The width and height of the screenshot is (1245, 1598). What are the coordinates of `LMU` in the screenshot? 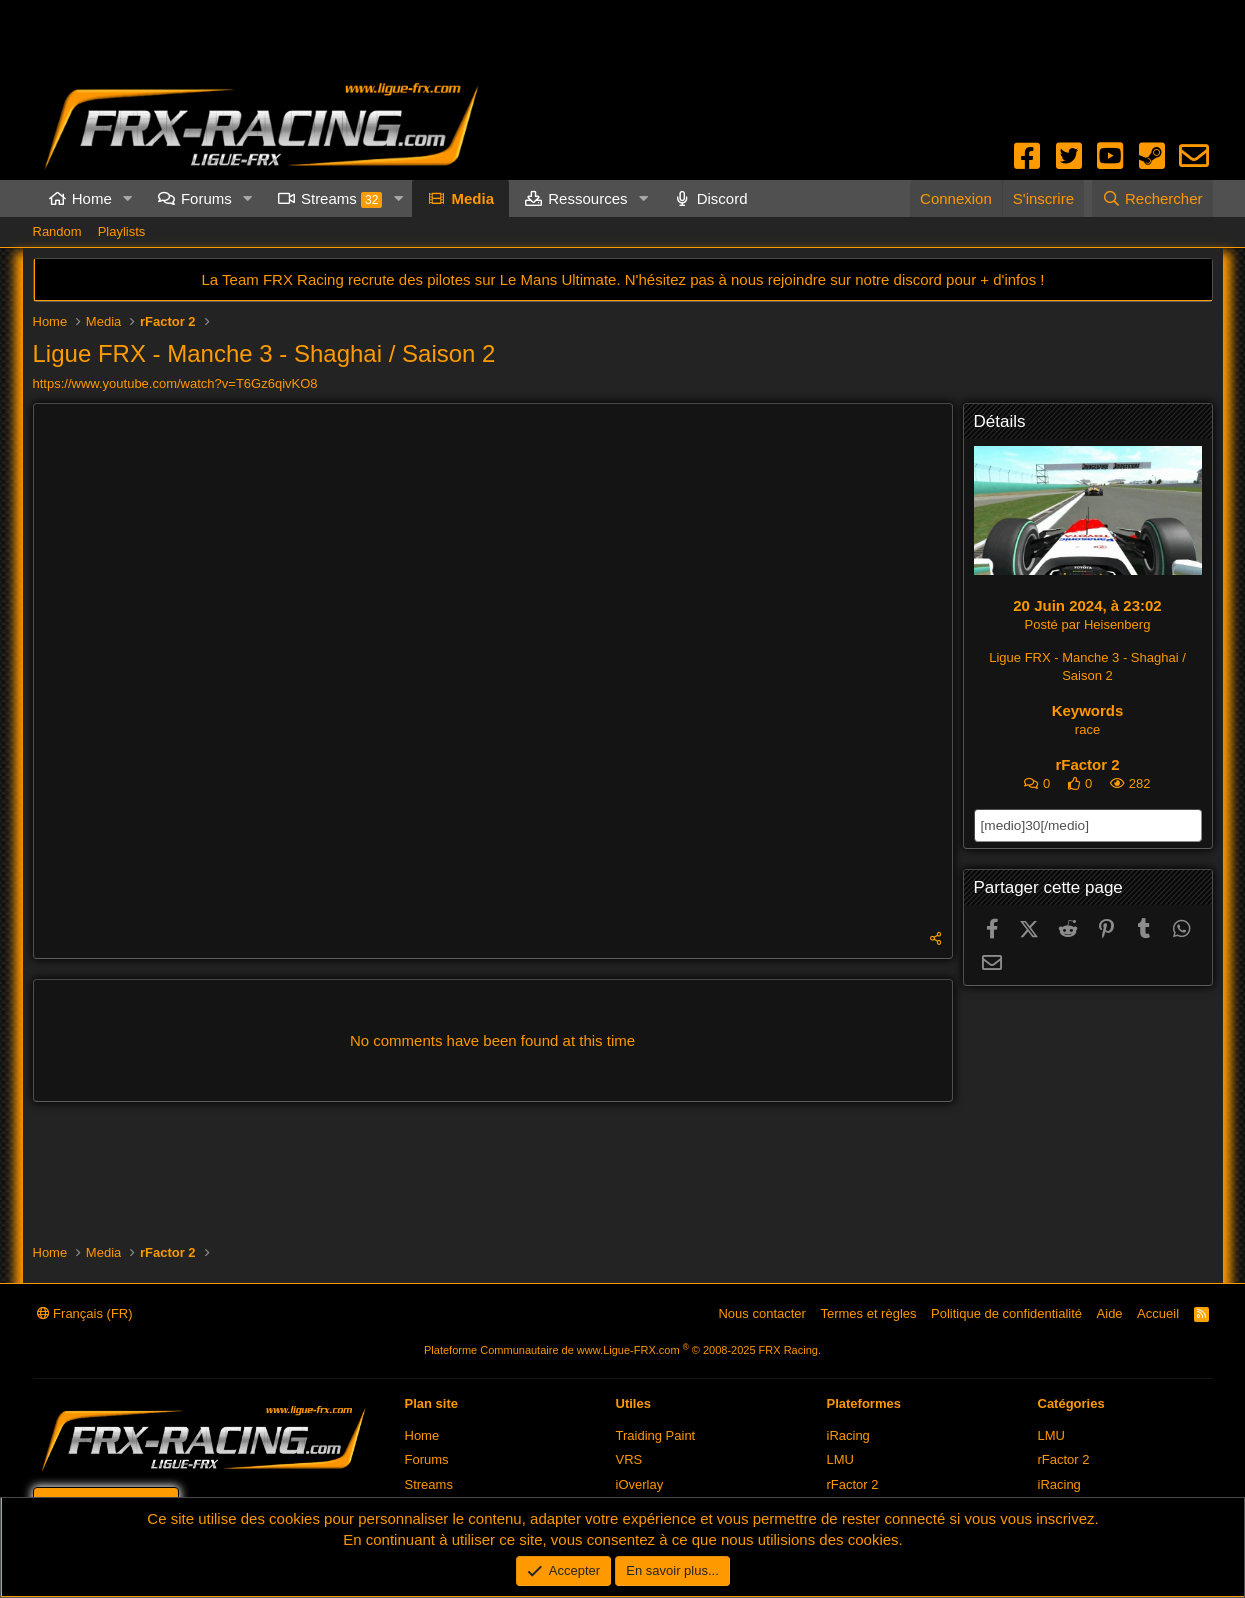 It's located at (840, 1459).